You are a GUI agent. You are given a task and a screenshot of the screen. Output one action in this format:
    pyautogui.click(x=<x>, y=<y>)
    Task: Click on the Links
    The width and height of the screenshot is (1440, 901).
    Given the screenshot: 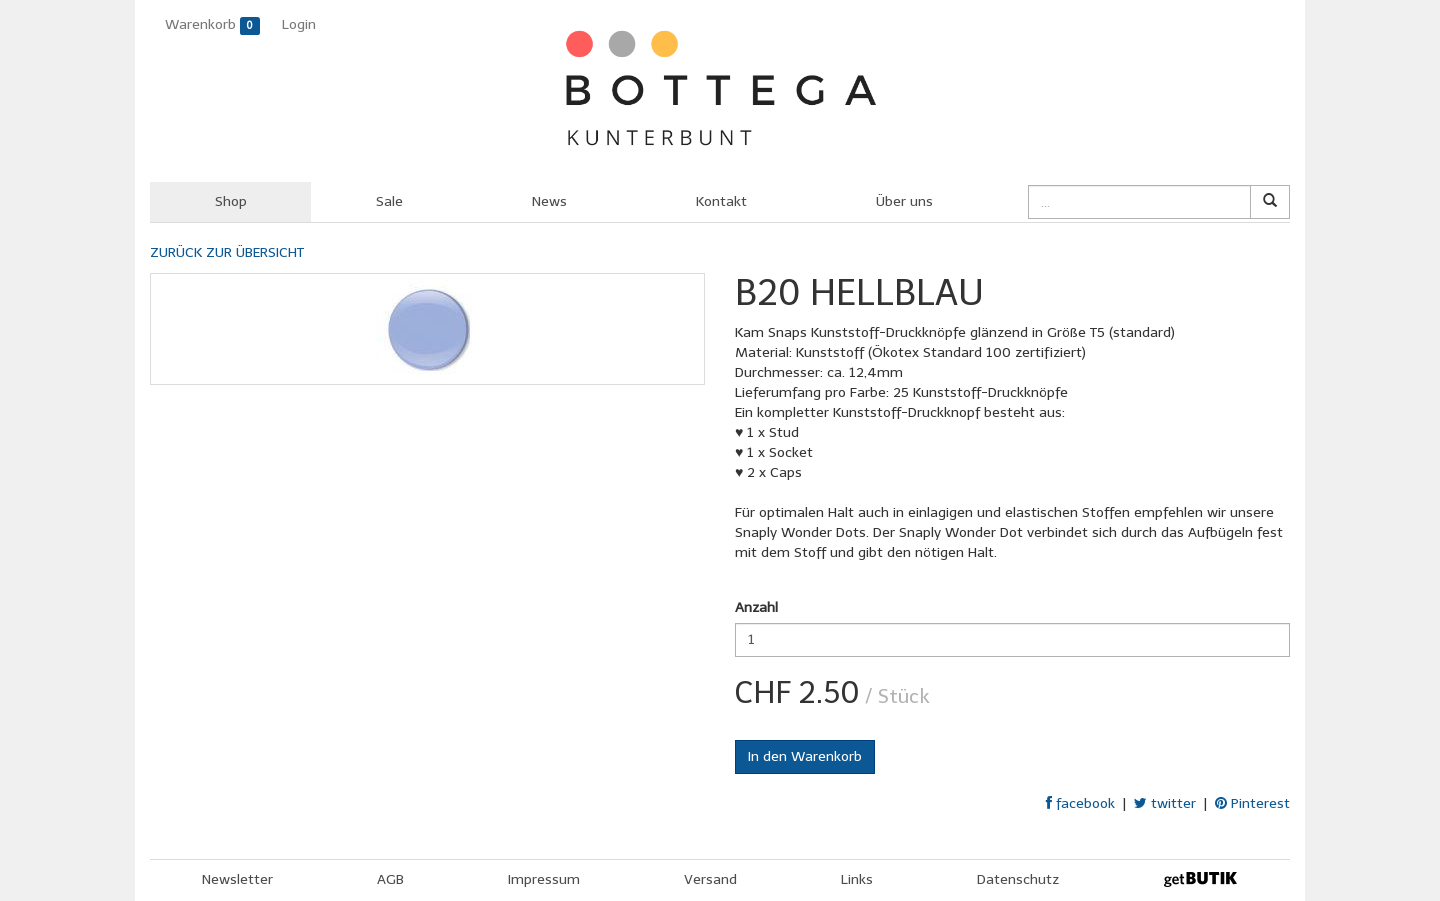 What is the action you would take?
    pyautogui.click(x=857, y=879)
    